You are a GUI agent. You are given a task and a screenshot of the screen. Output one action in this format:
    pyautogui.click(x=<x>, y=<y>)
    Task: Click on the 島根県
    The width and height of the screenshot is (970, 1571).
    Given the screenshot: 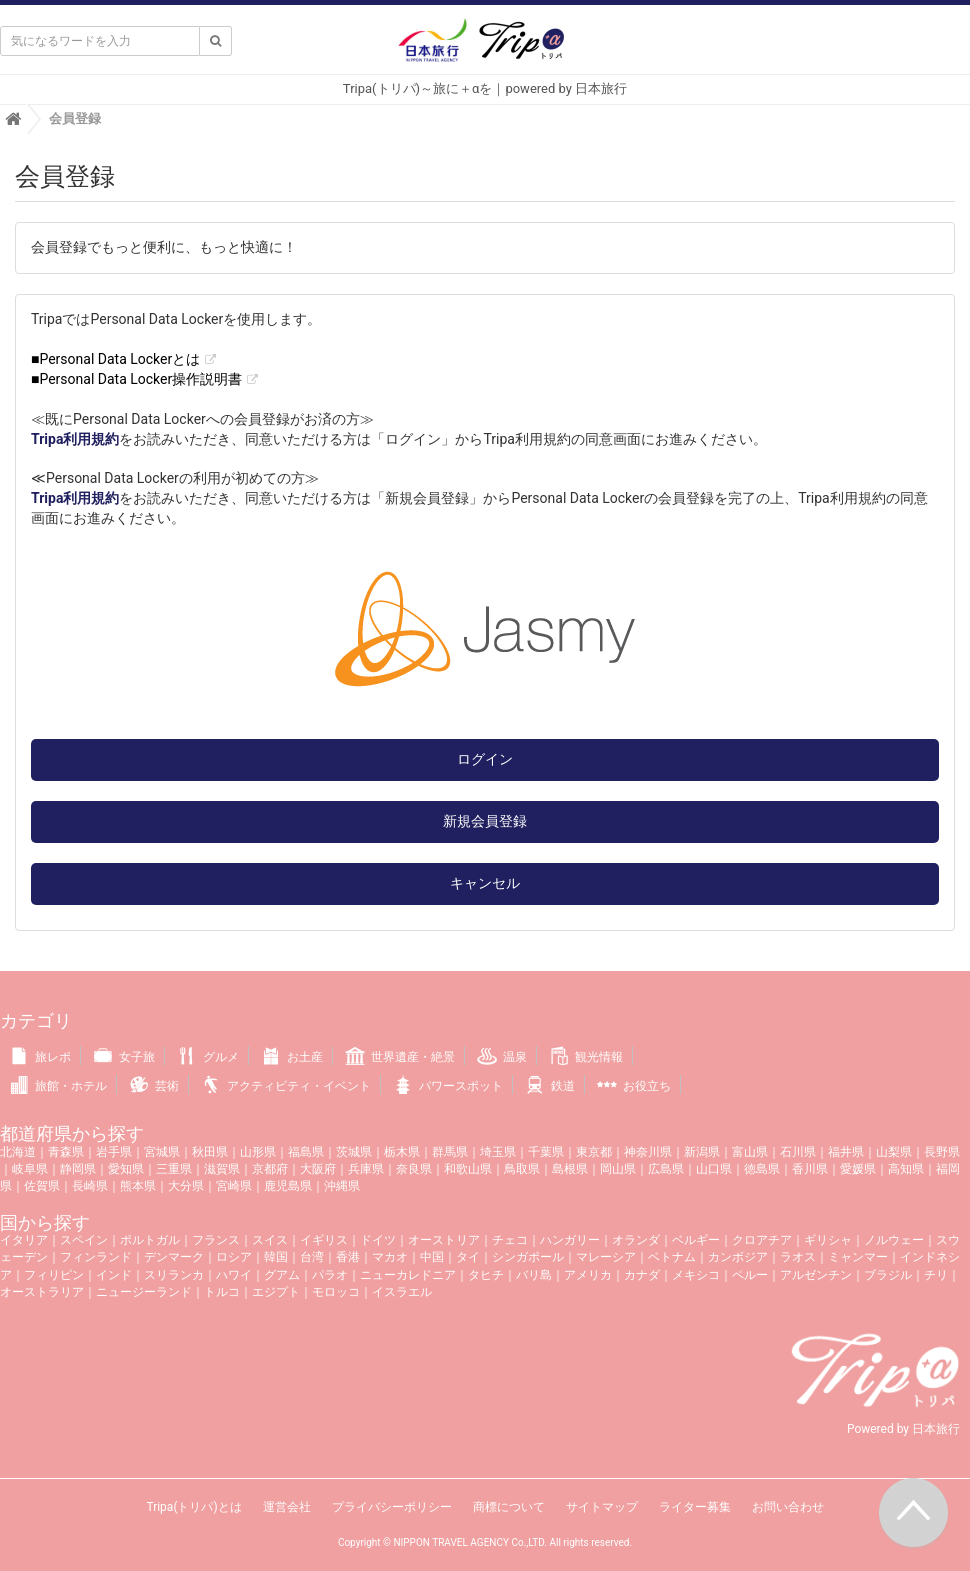 What is the action you would take?
    pyautogui.click(x=570, y=1169)
    